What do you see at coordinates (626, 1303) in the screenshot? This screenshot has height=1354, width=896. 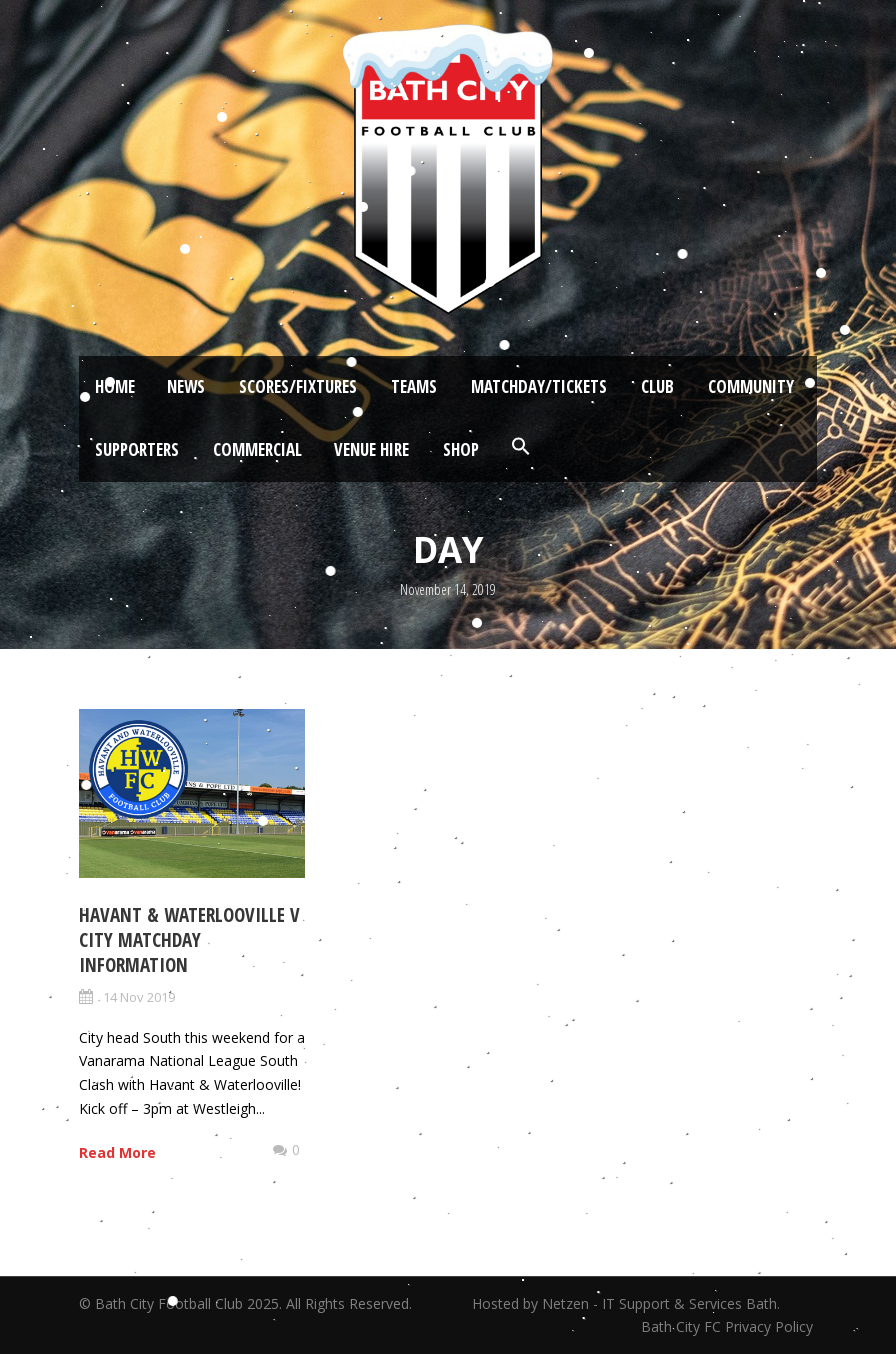 I see `Hosted by Netzen - IT Support & Services Bath.` at bounding box center [626, 1303].